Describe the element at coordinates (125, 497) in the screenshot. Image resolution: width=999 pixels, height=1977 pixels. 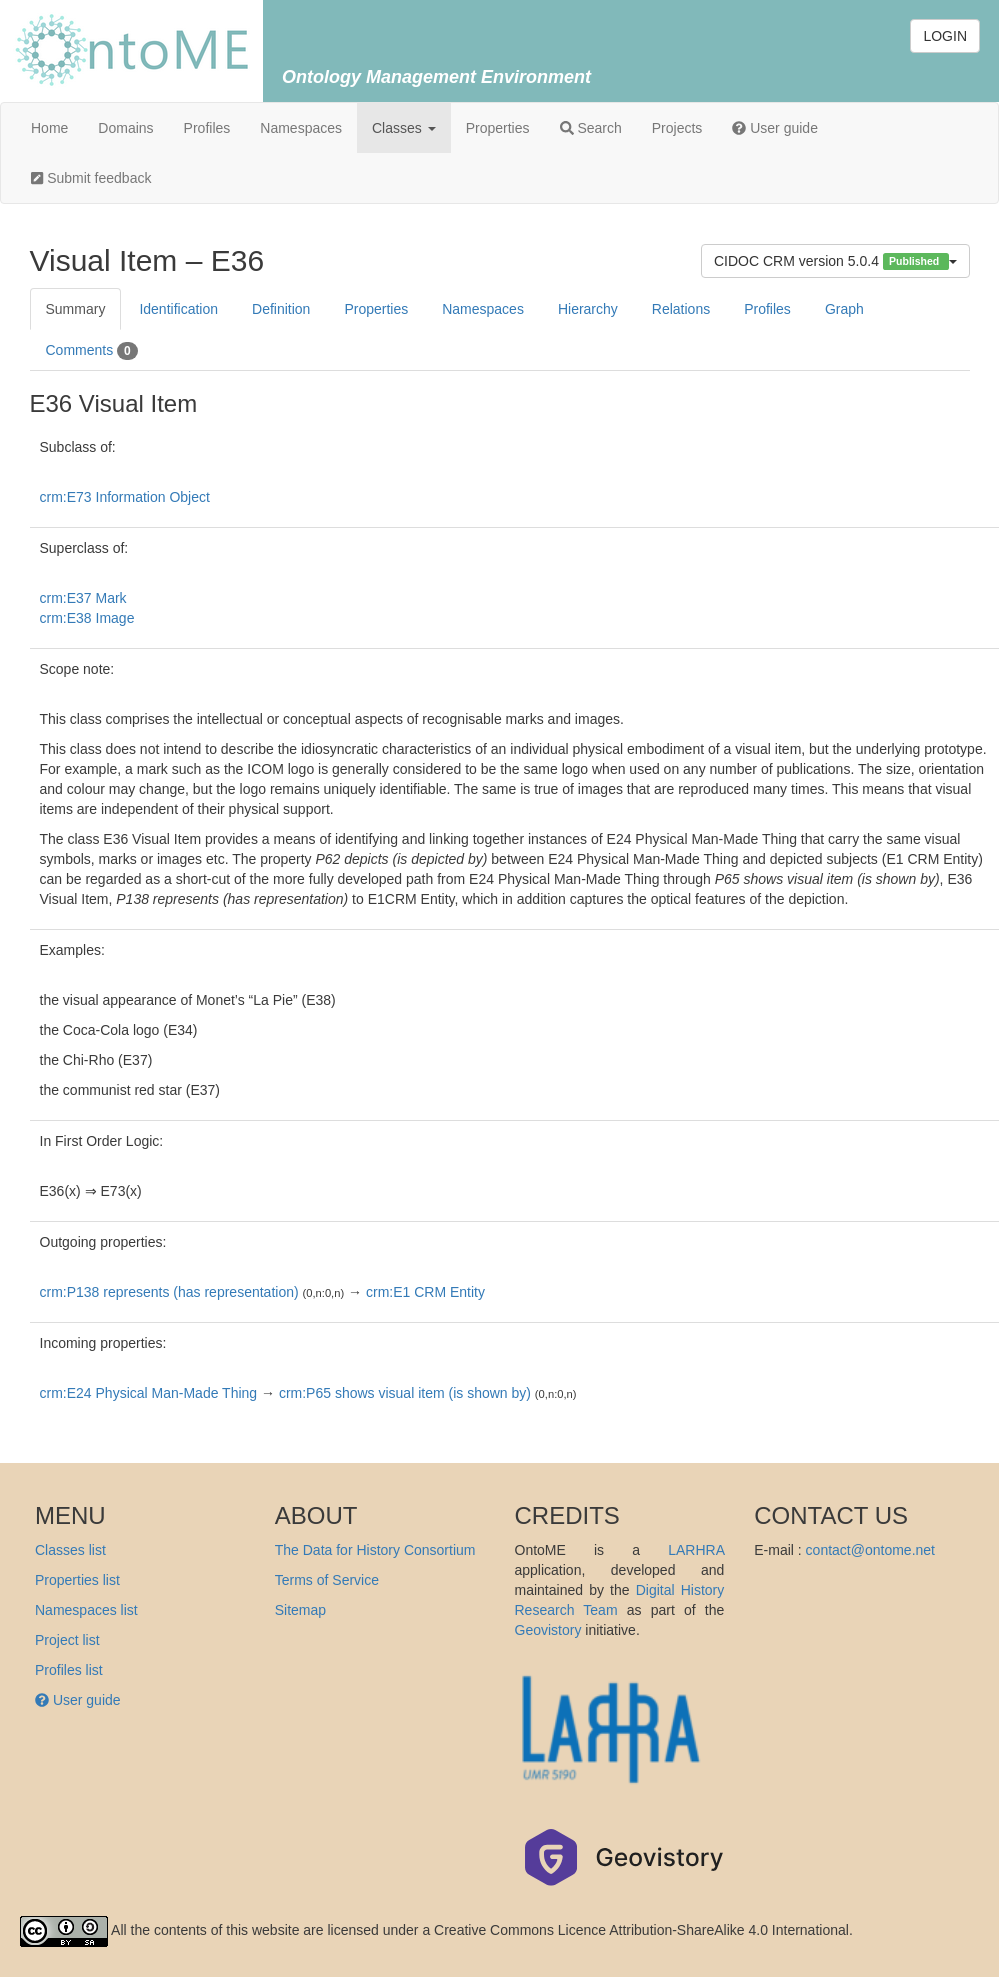
I see `crm:E73 Information Object` at that location.